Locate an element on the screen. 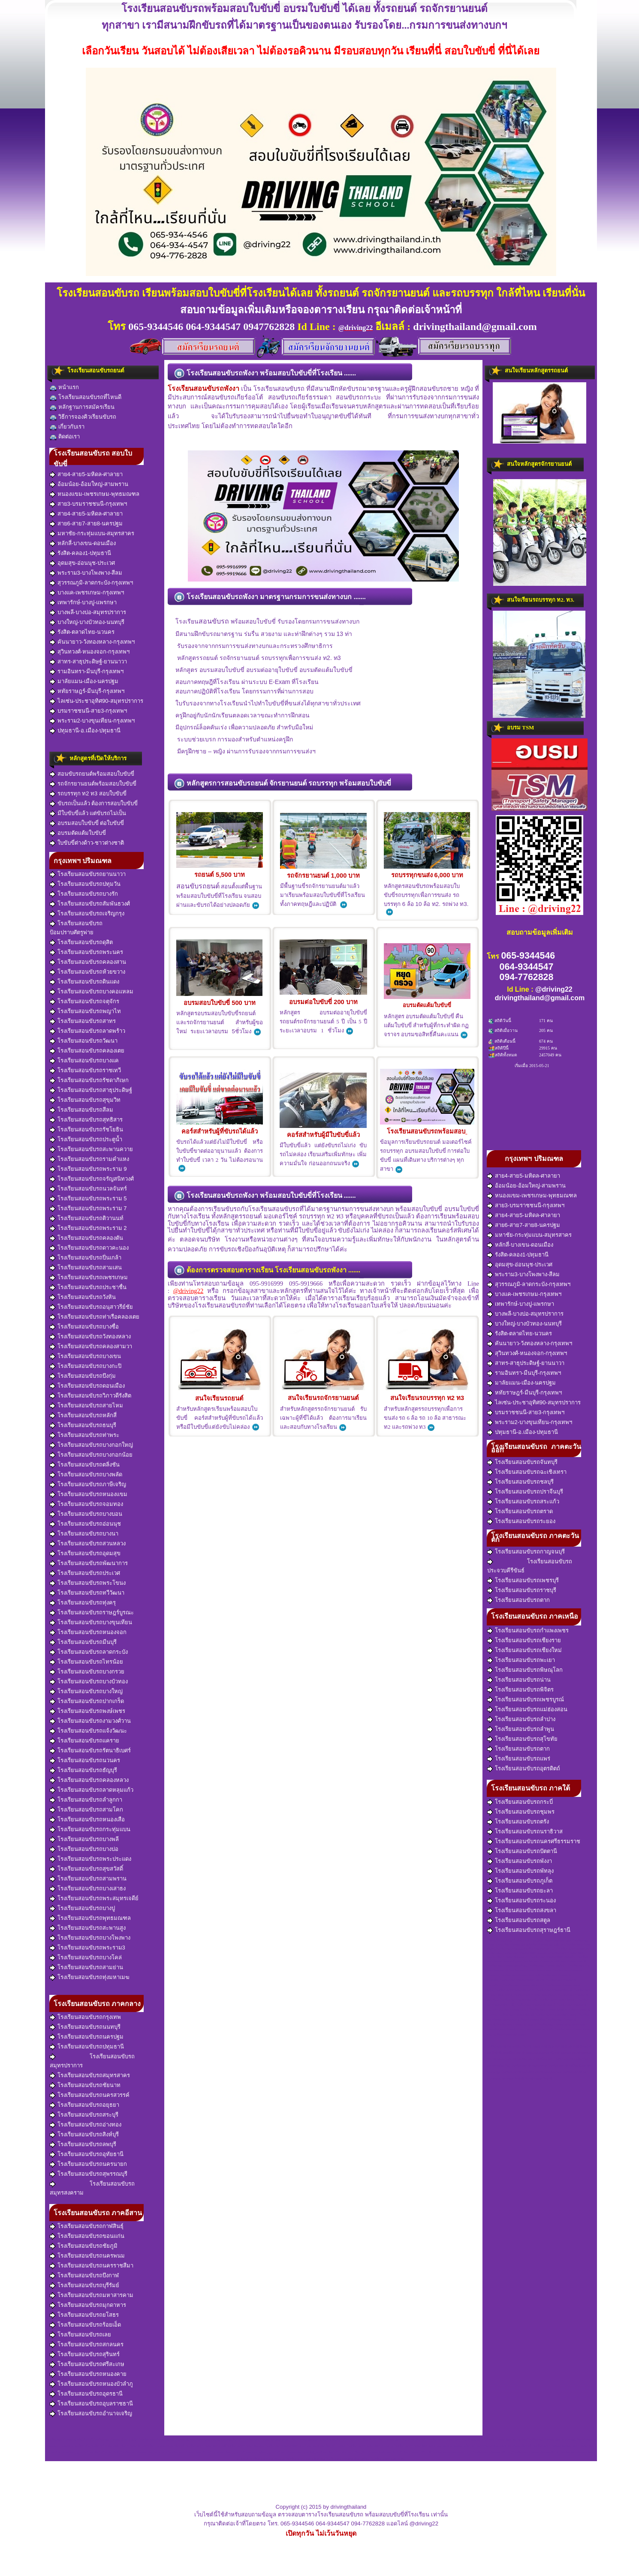  โรงเรียนสอนขับรถรัตนาธิเบศร์ is located at coordinates (90, 1750).